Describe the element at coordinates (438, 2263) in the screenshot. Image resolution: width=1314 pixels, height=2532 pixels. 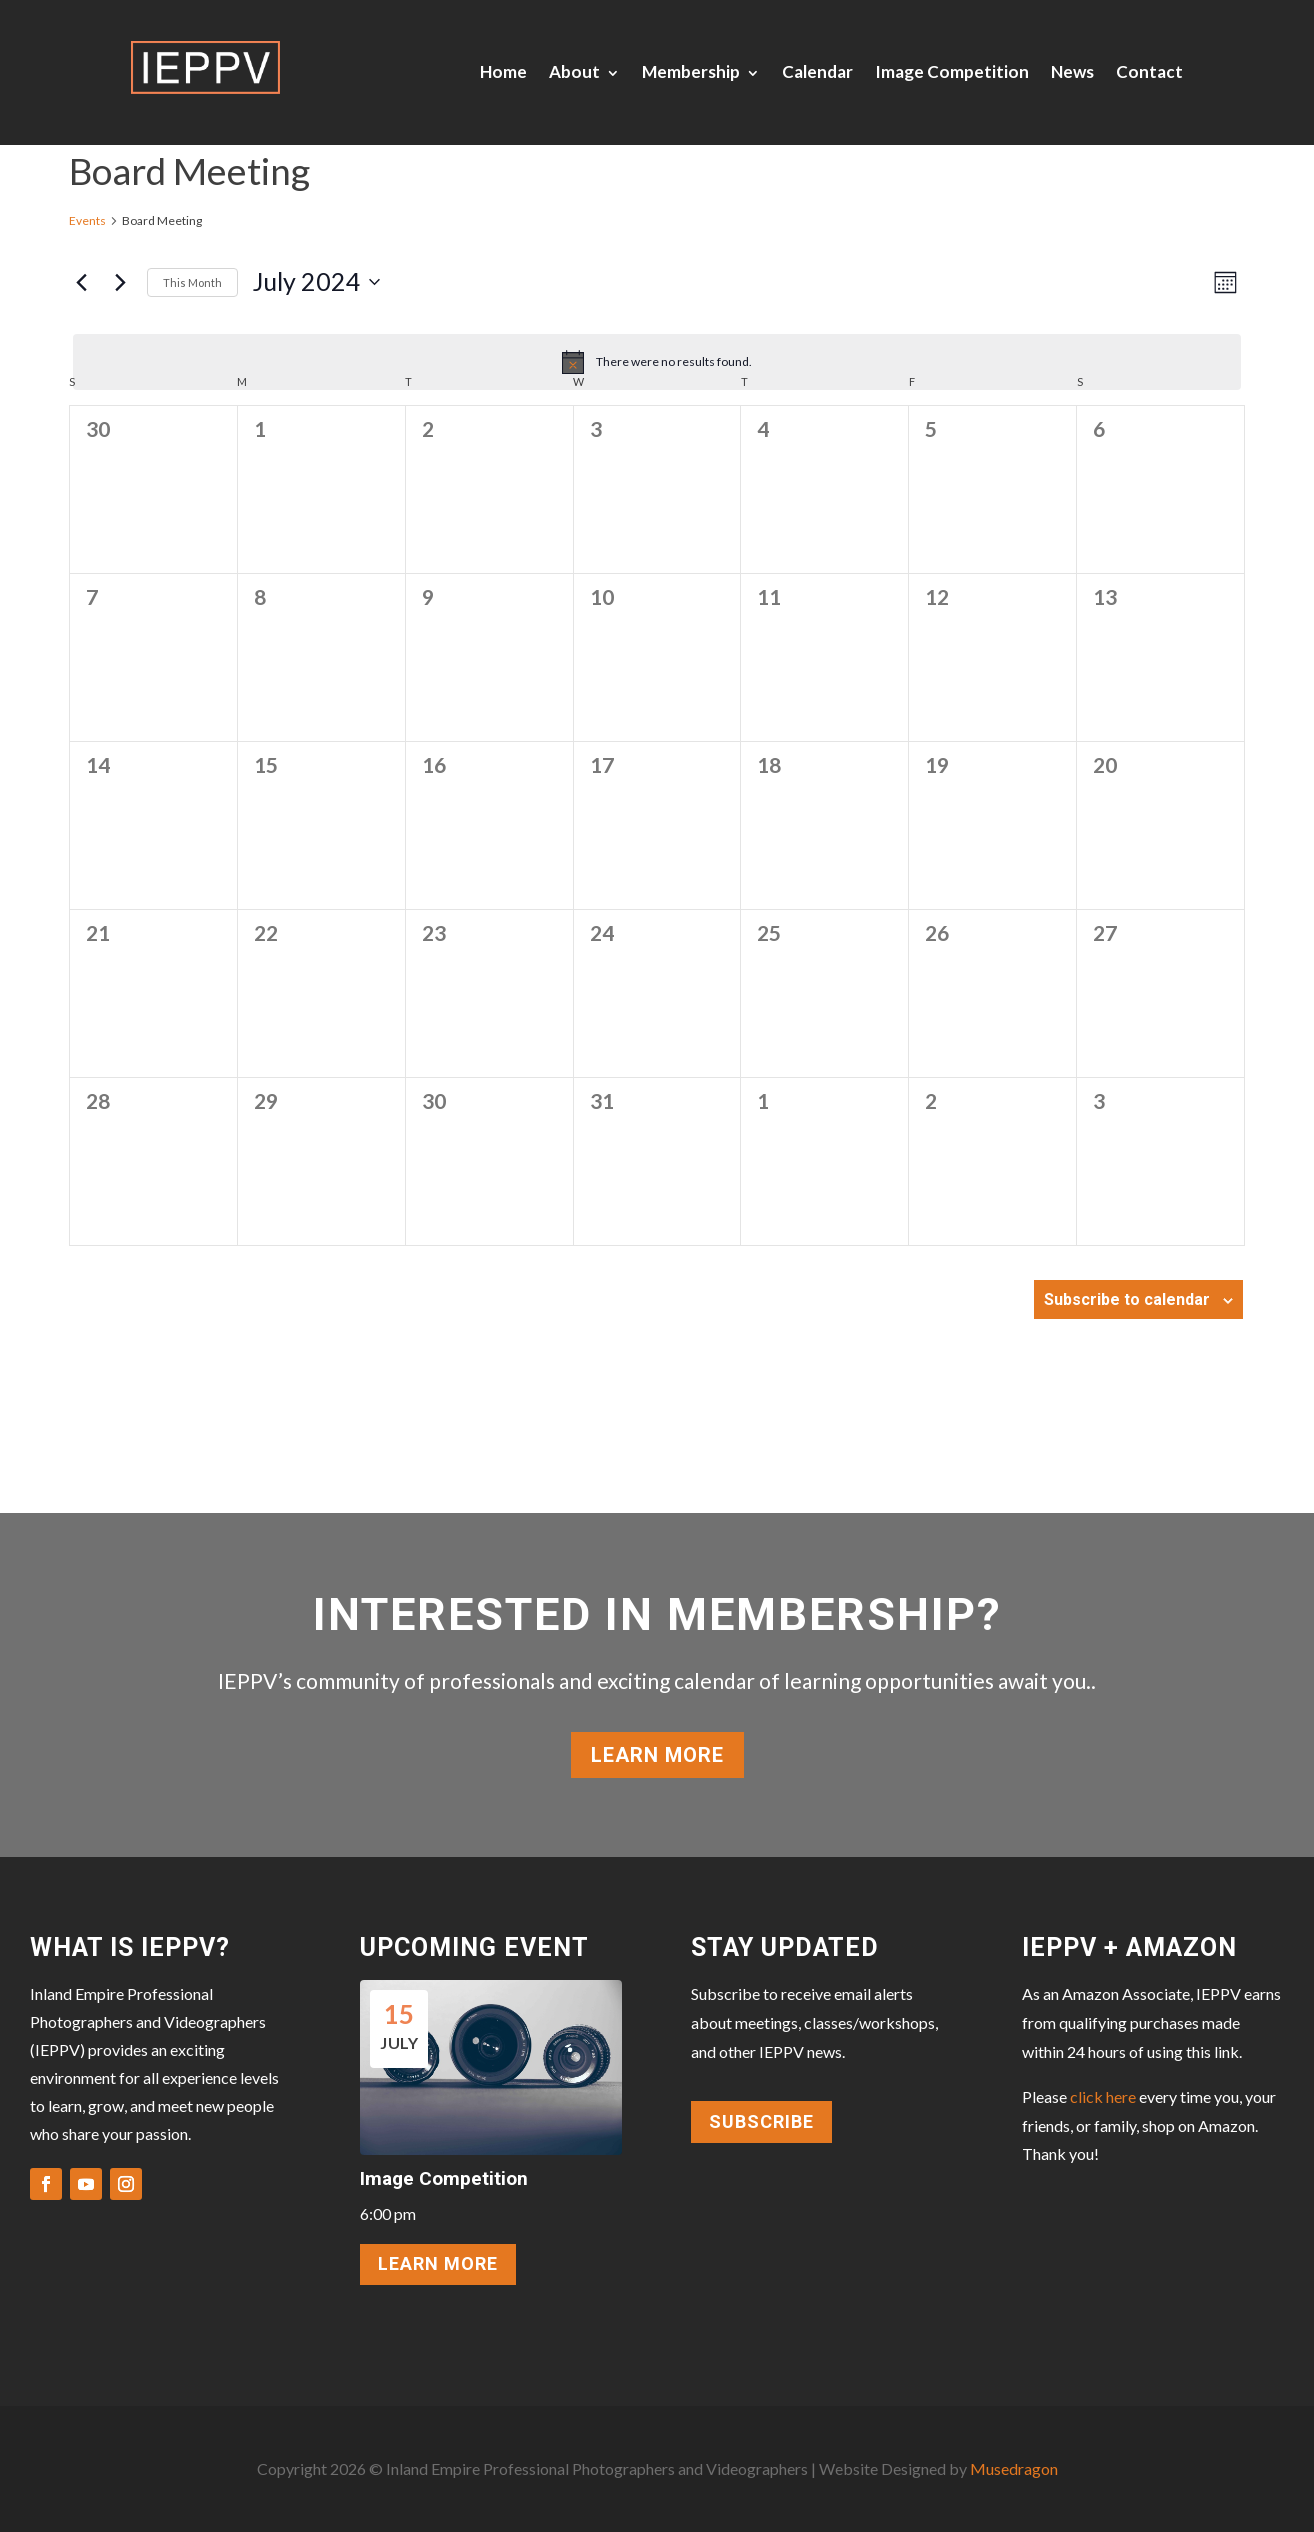
I see `LEARN MORE` at that location.